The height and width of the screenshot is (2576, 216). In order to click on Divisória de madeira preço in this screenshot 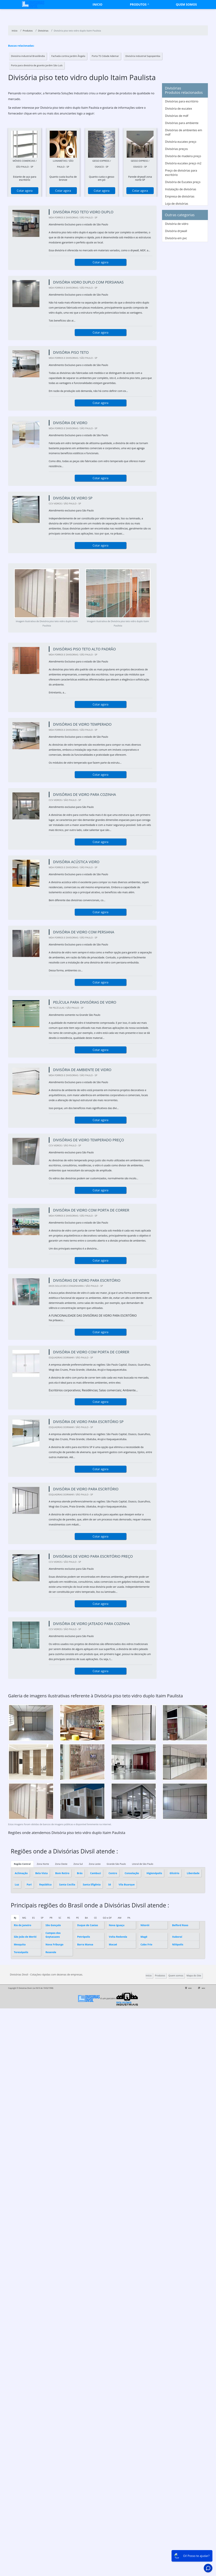, I will do `click(183, 156)`.